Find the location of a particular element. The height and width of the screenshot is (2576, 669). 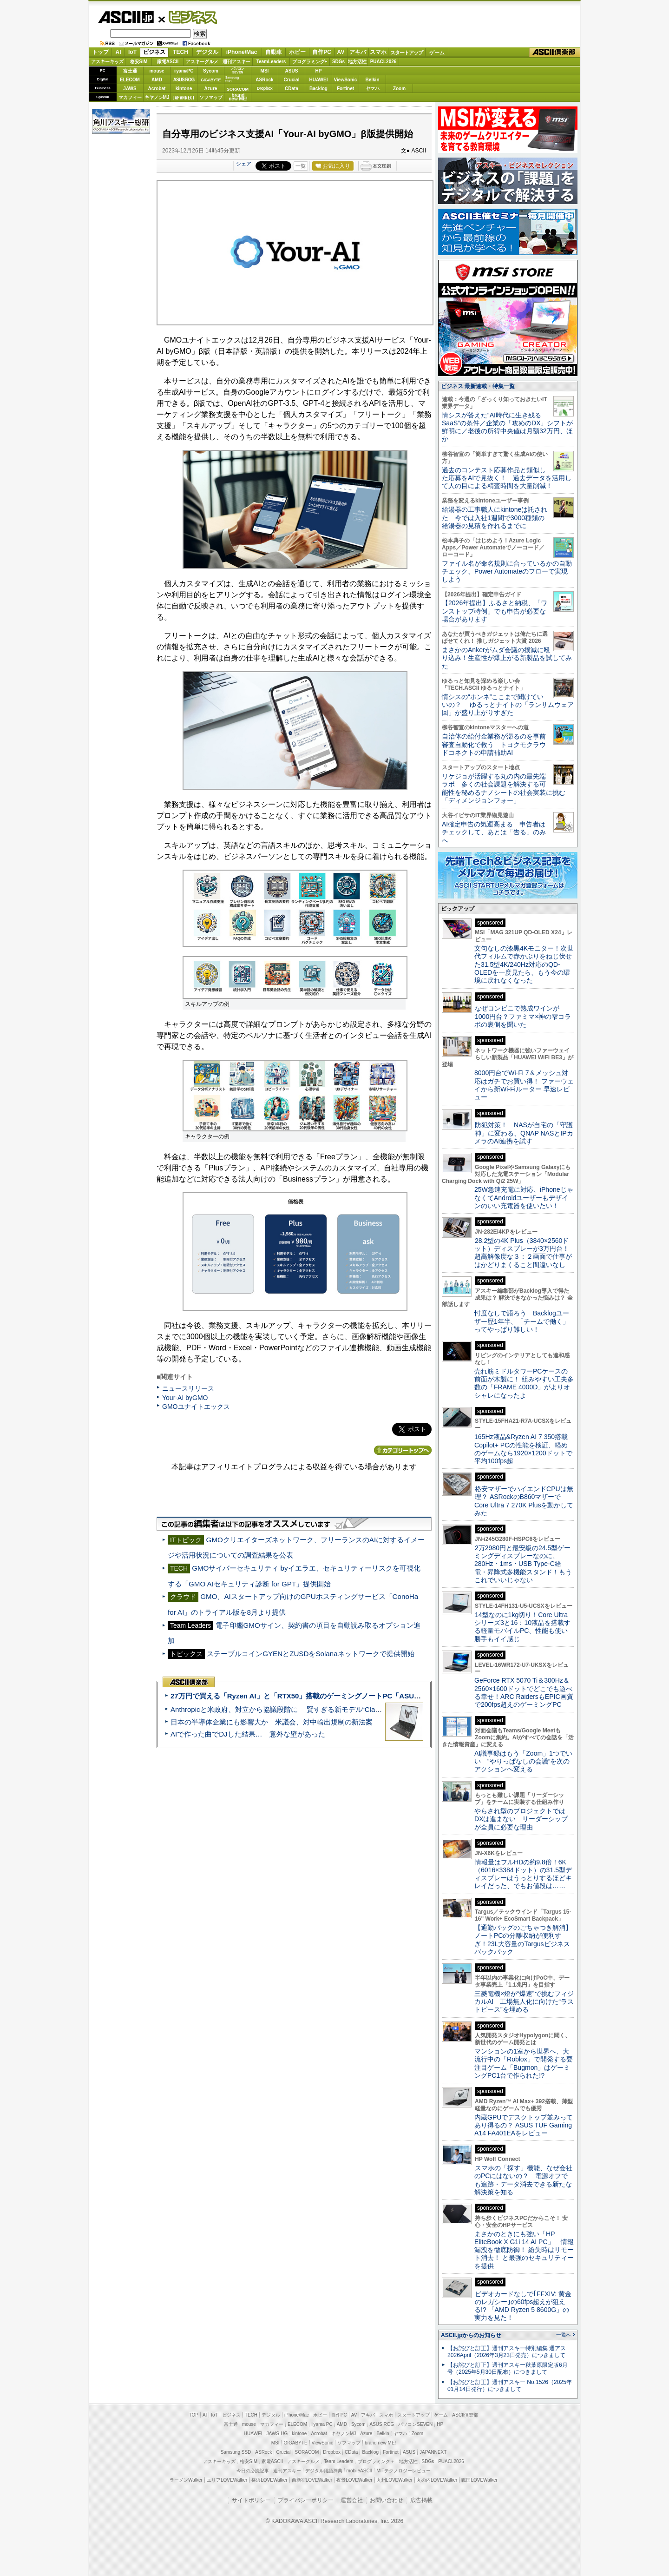

AMD is located at coordinates (156, 79).